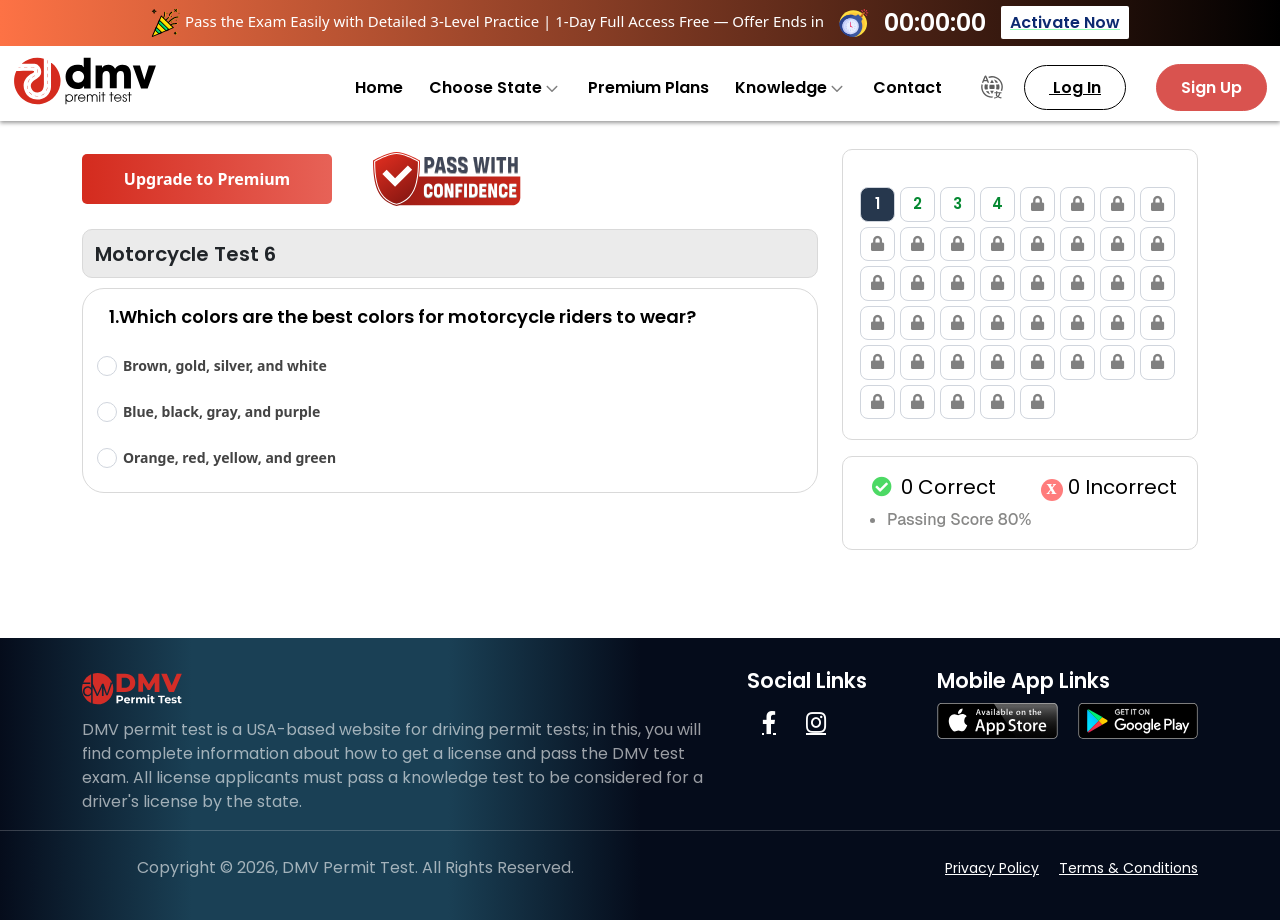 This screenshot has width=1280, height=920. What do you see at coordinates (648, 87) in the screenshot?
I see `Premium Plans` at bounding box center [648, 87].